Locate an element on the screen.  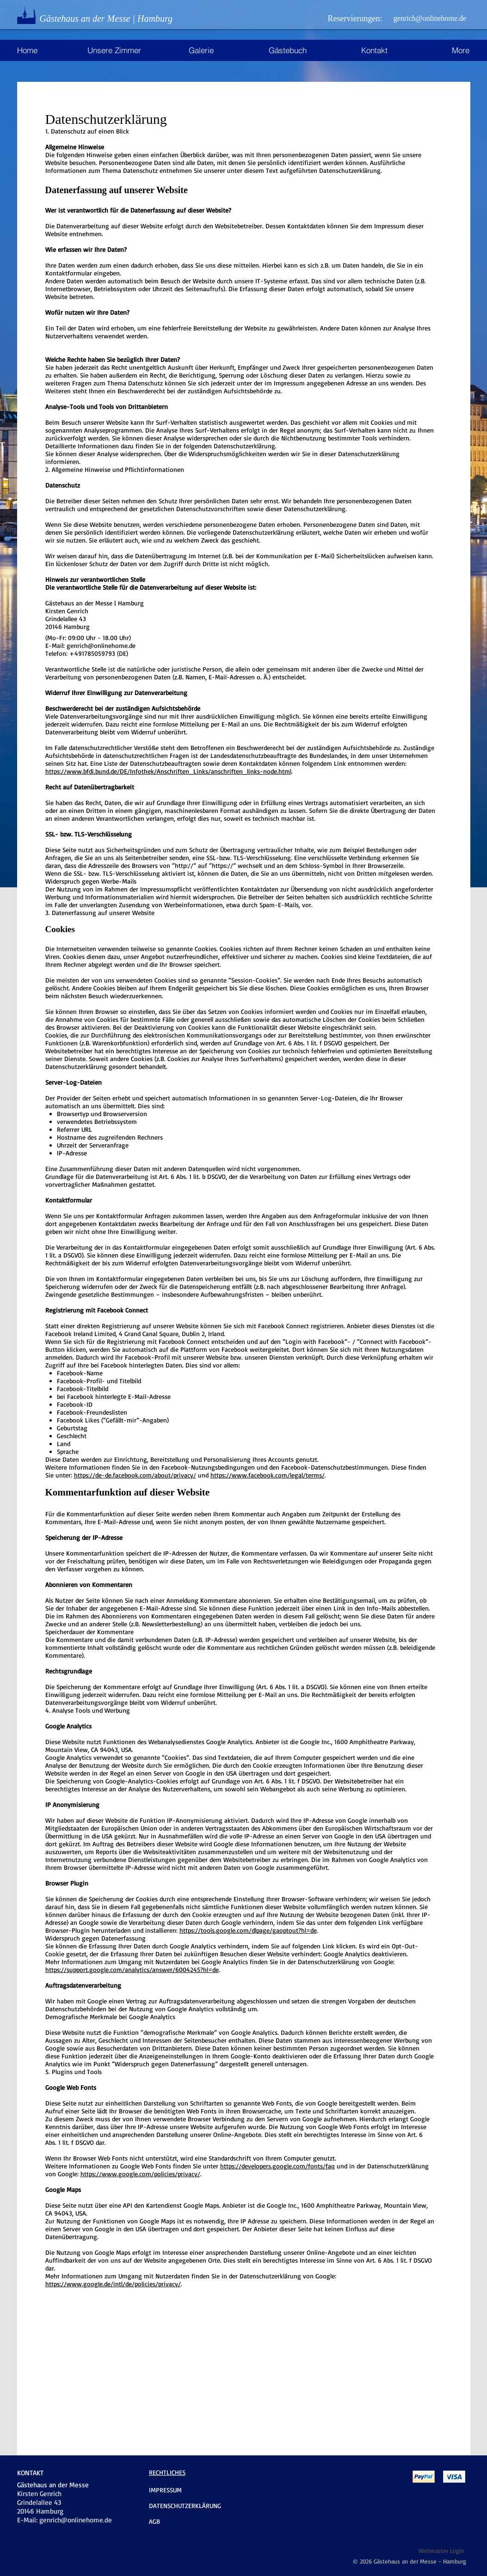
https://support.google.com/analytics/answer/6004245?hl=de is located at coordinates (132, 1969).